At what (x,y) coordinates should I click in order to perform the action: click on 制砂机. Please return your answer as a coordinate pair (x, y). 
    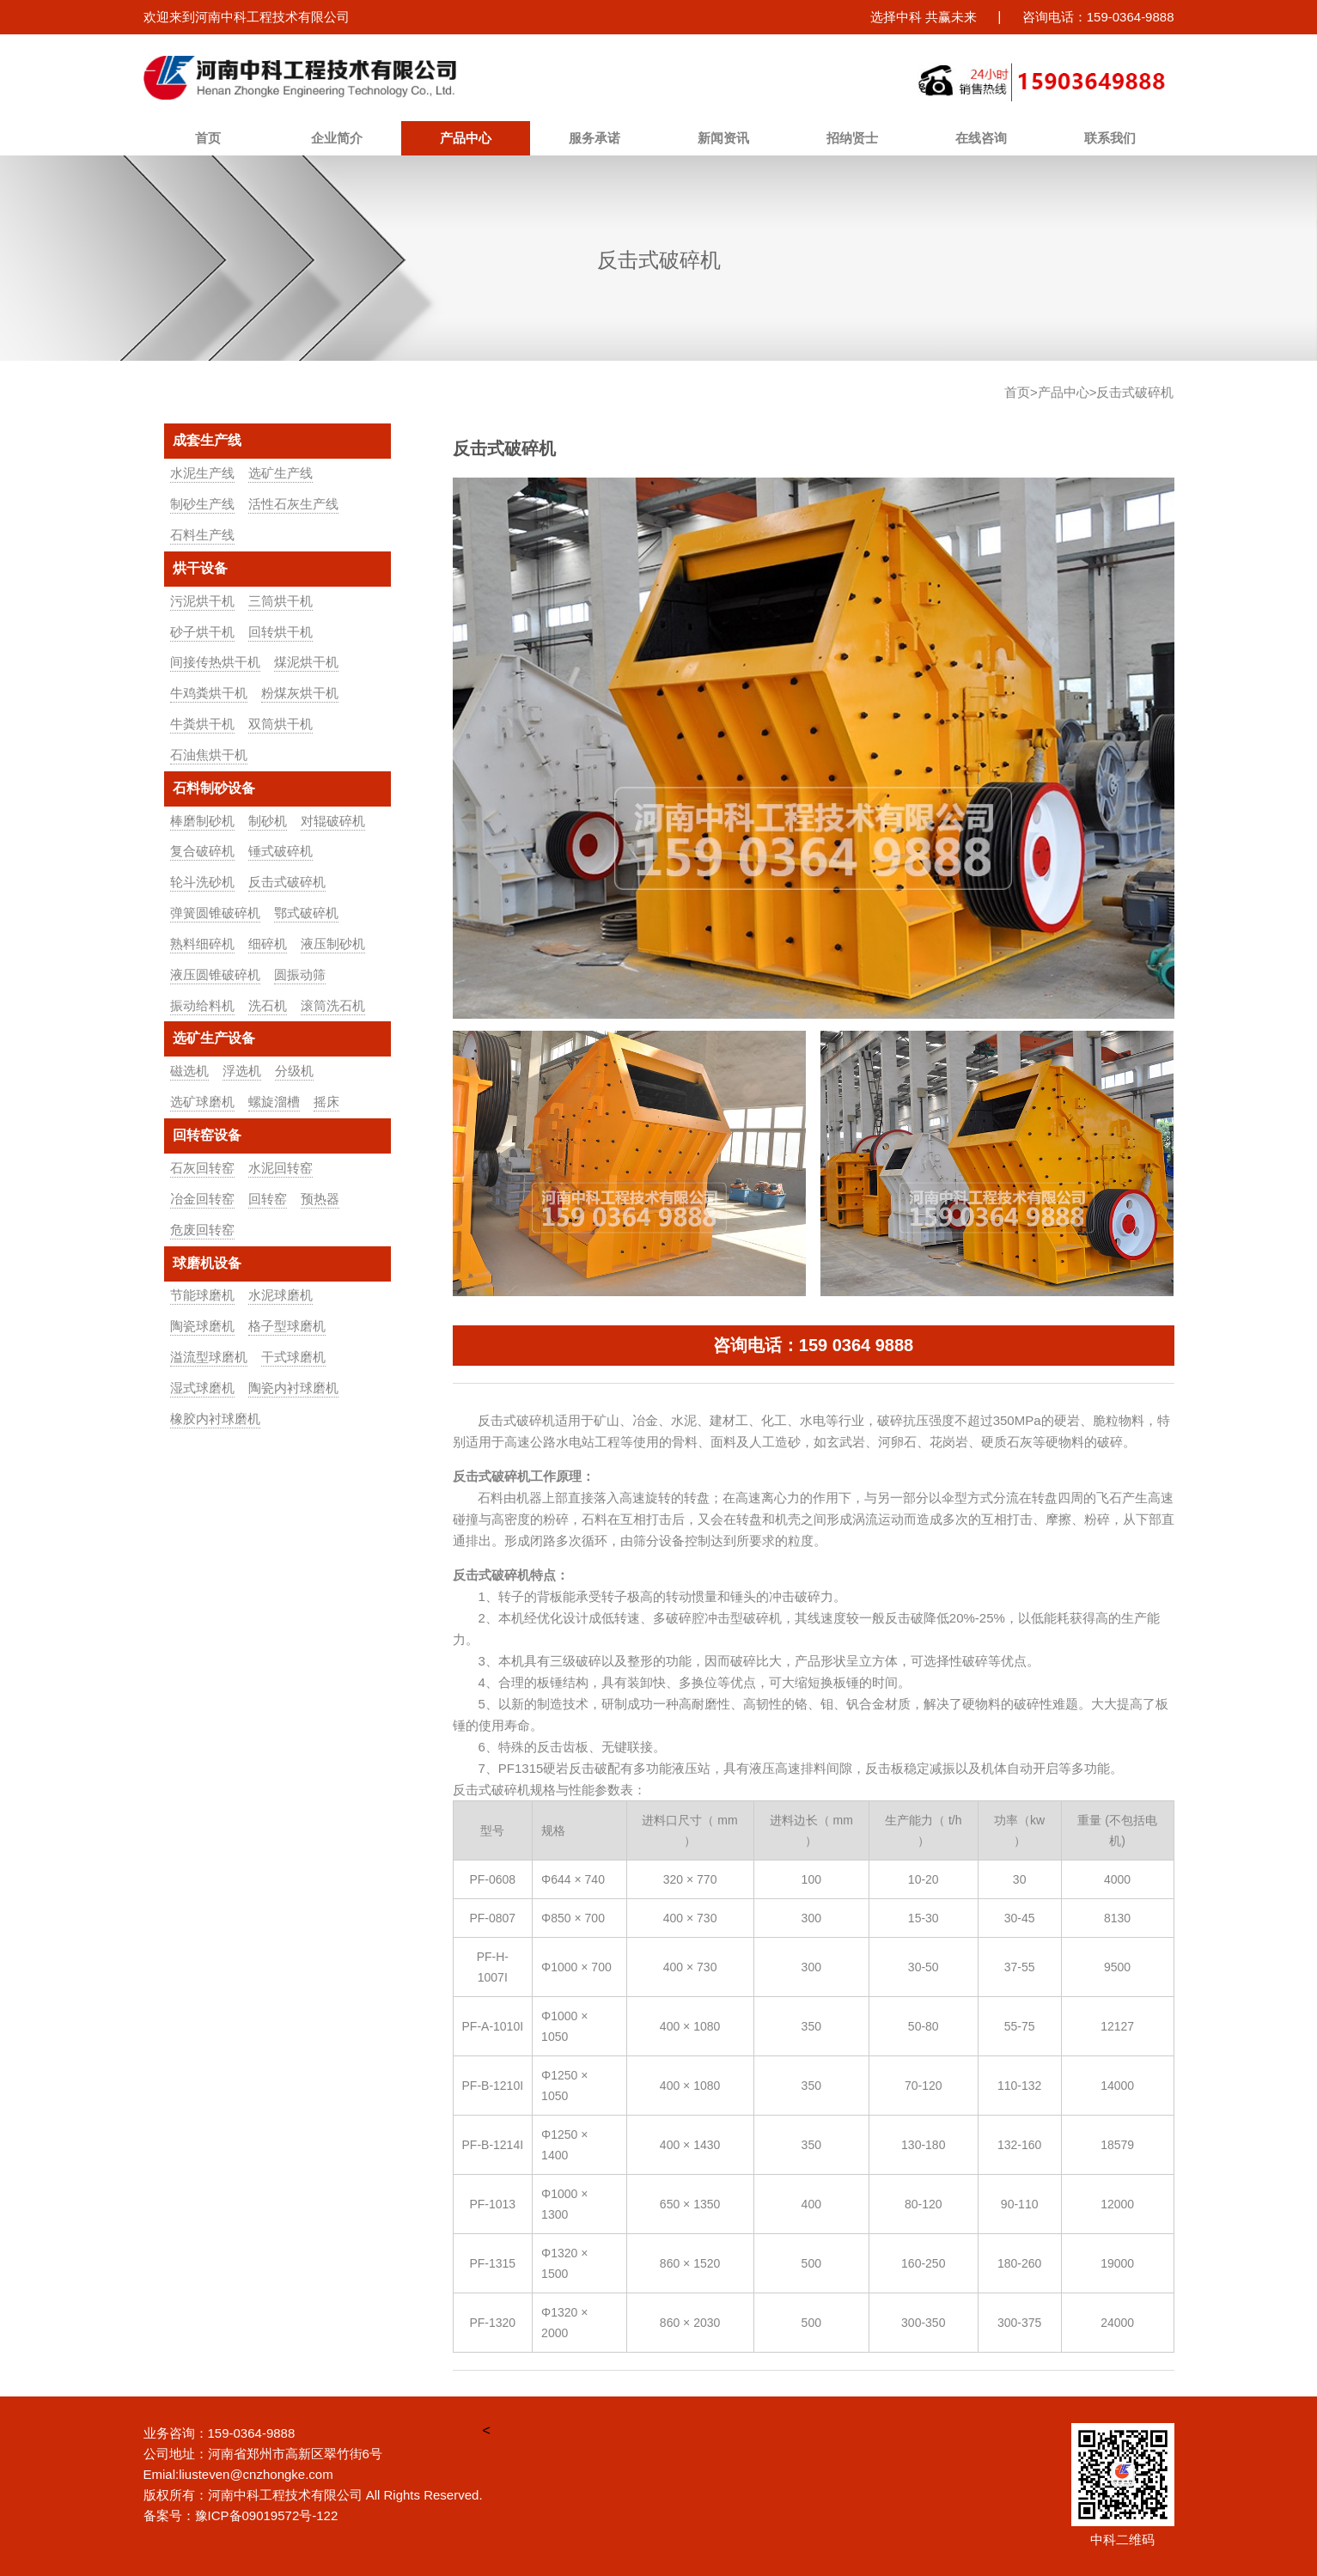
    Looking at the image, I should click on (267, 820).